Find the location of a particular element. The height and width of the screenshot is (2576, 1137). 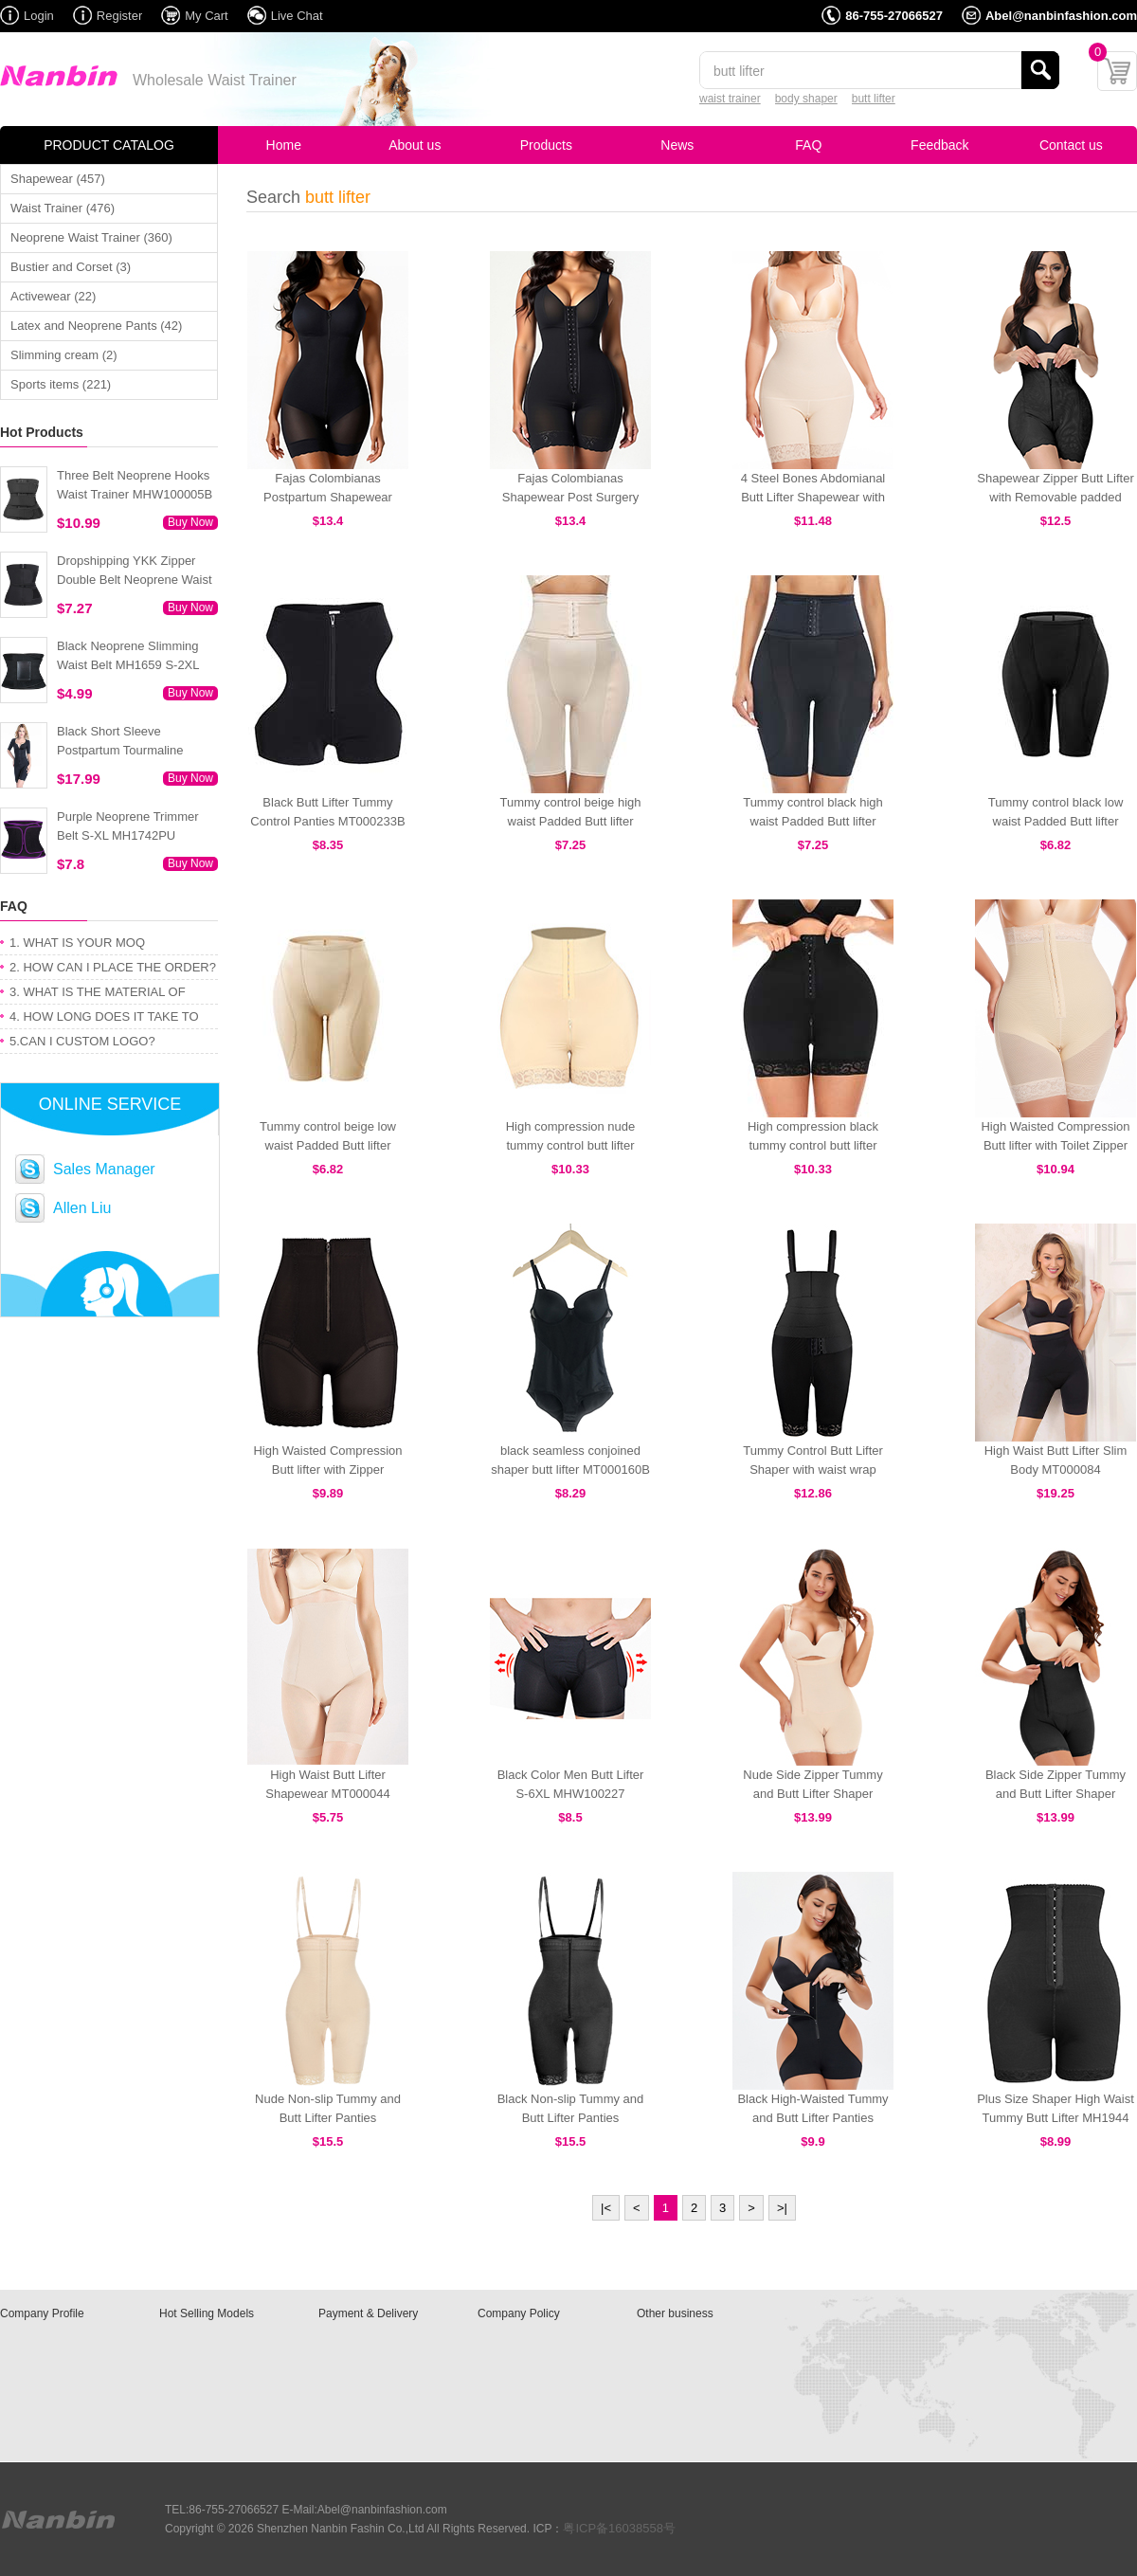

Black Side Zipper Tummy and Butt Lifter Shaper MHW100031B is located at coordinates (1055, 1794).